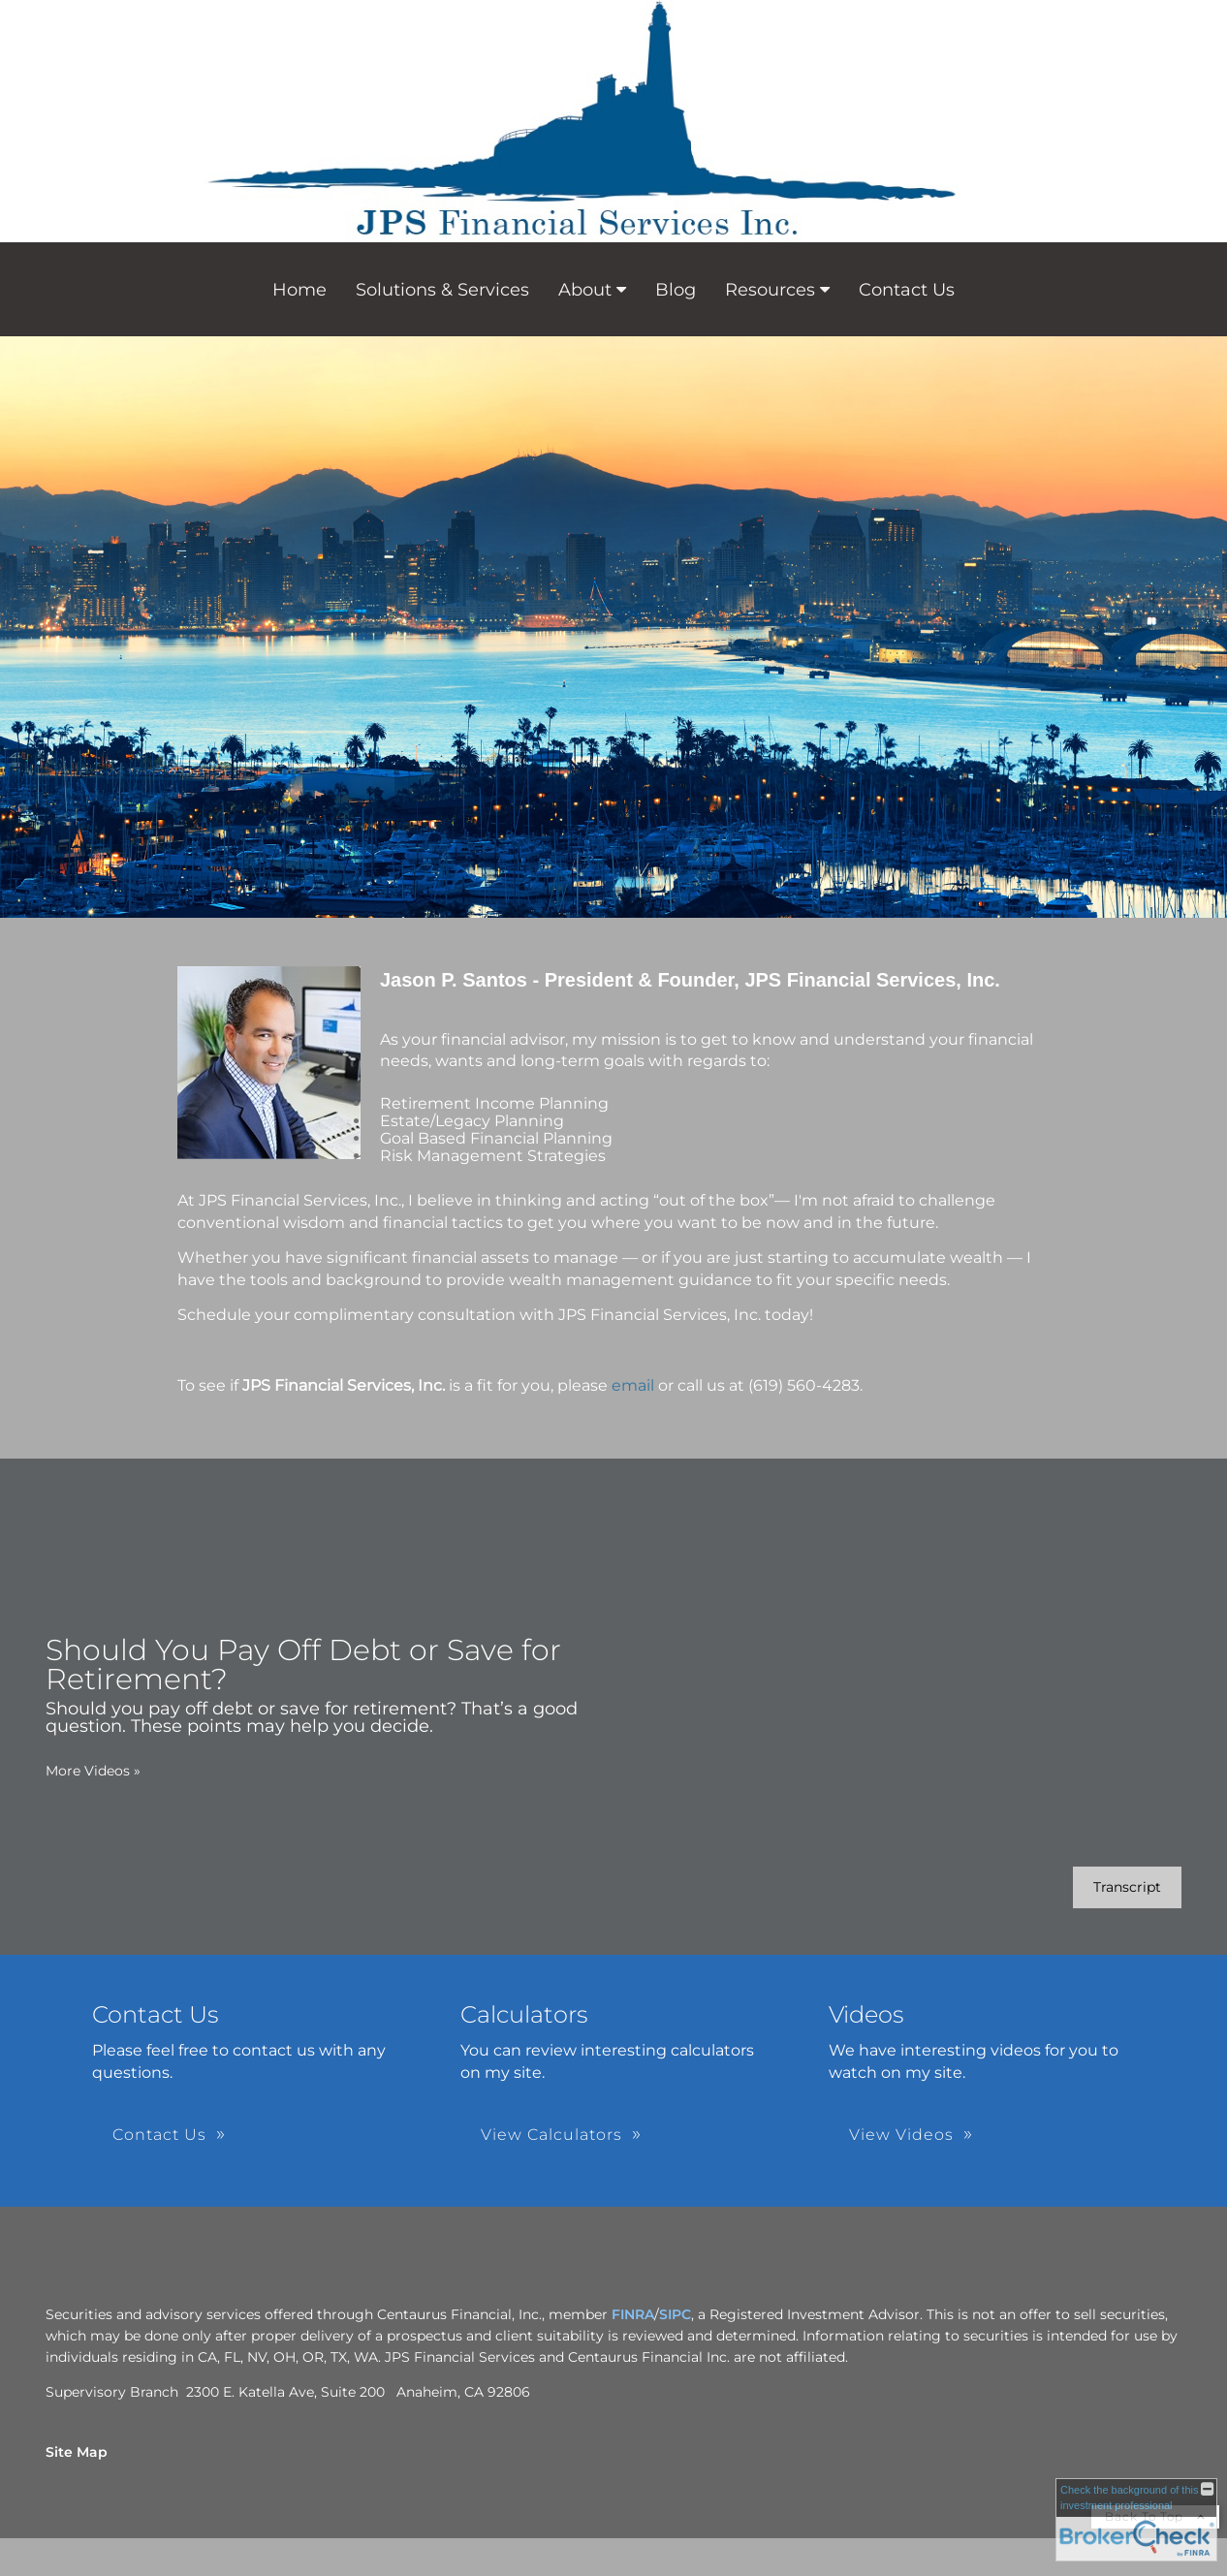 This screenshot has width=1227, height=2576. I want to click on View Calculators [button], so click(551, 2134).